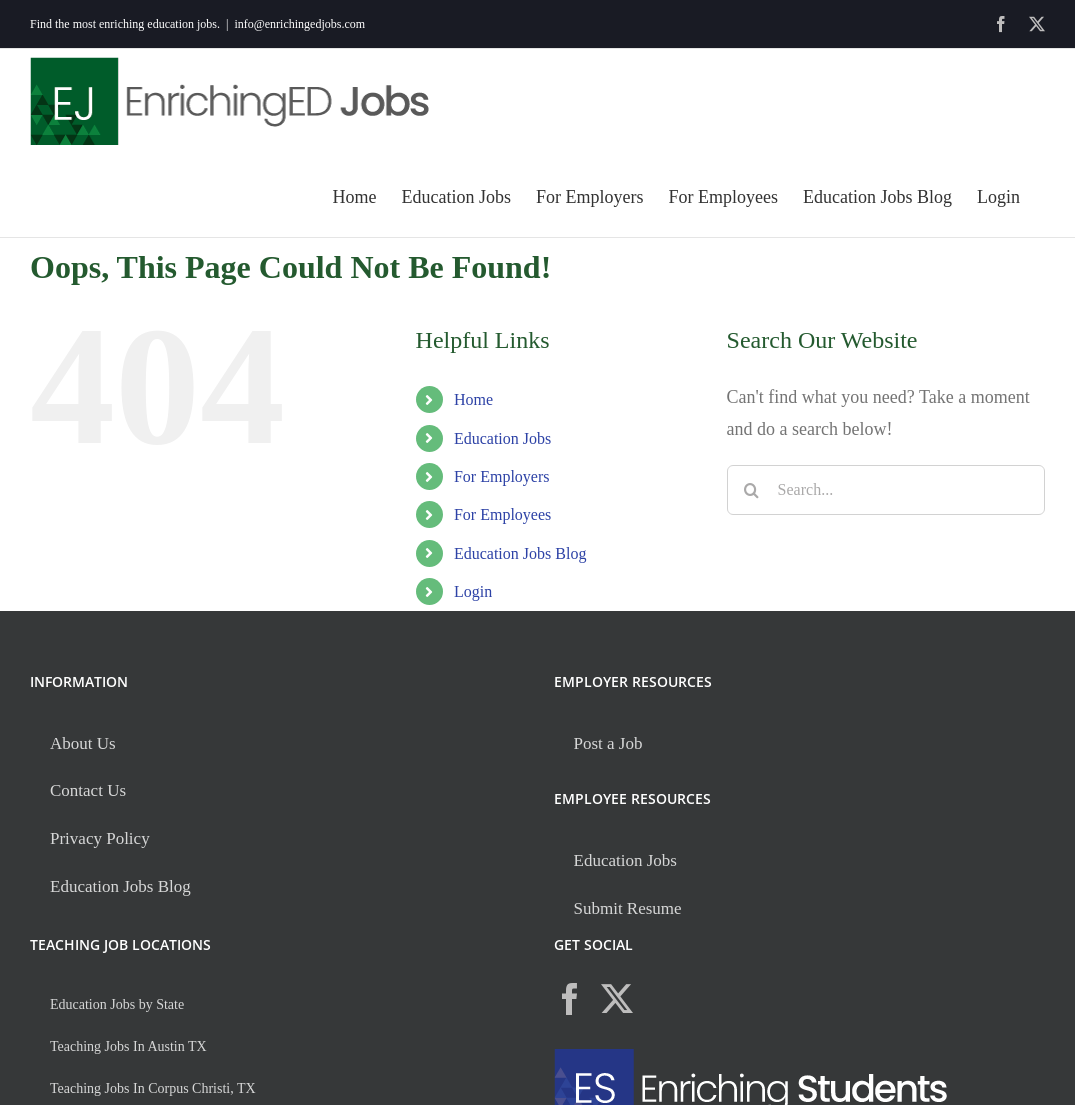  Describe the element at coordinates (473, 591) in the screenshot. I see `Login` at that location.